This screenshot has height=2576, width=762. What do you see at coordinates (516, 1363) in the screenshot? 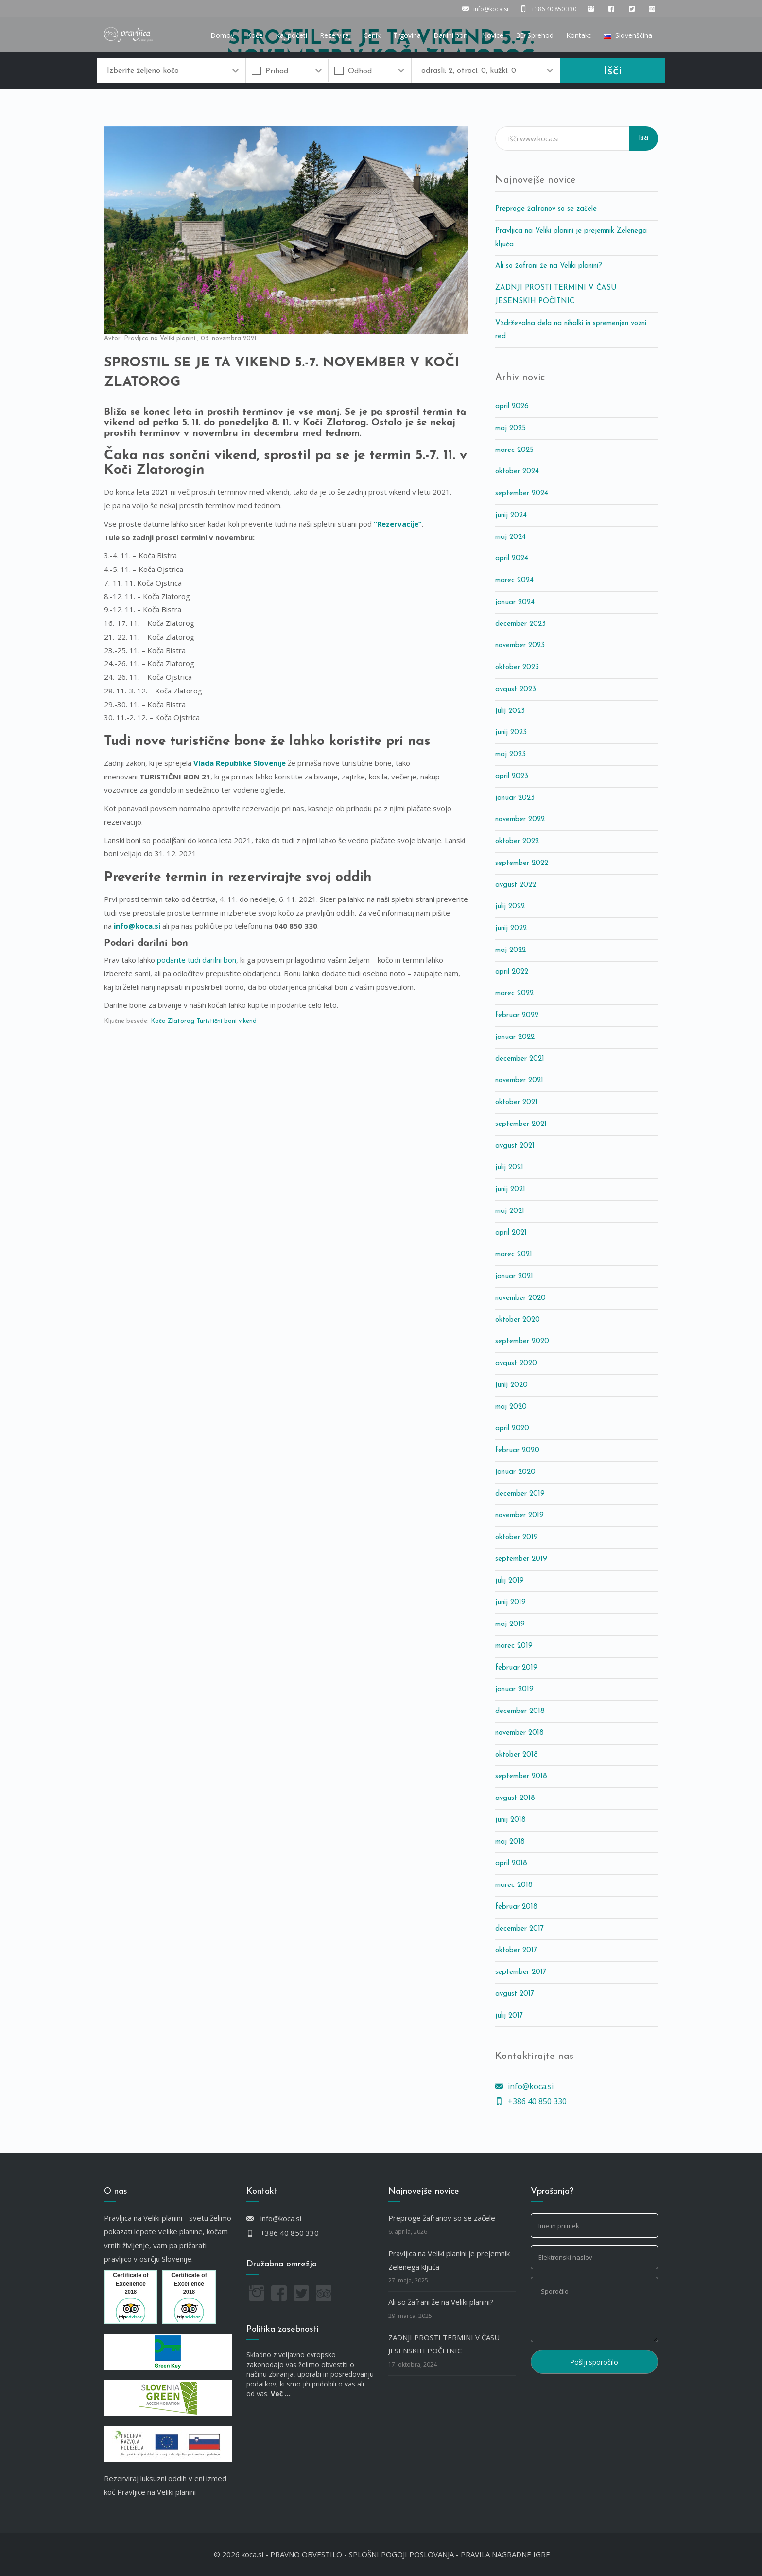
I see `avgust 2020` at bounding box center [516, 1363].